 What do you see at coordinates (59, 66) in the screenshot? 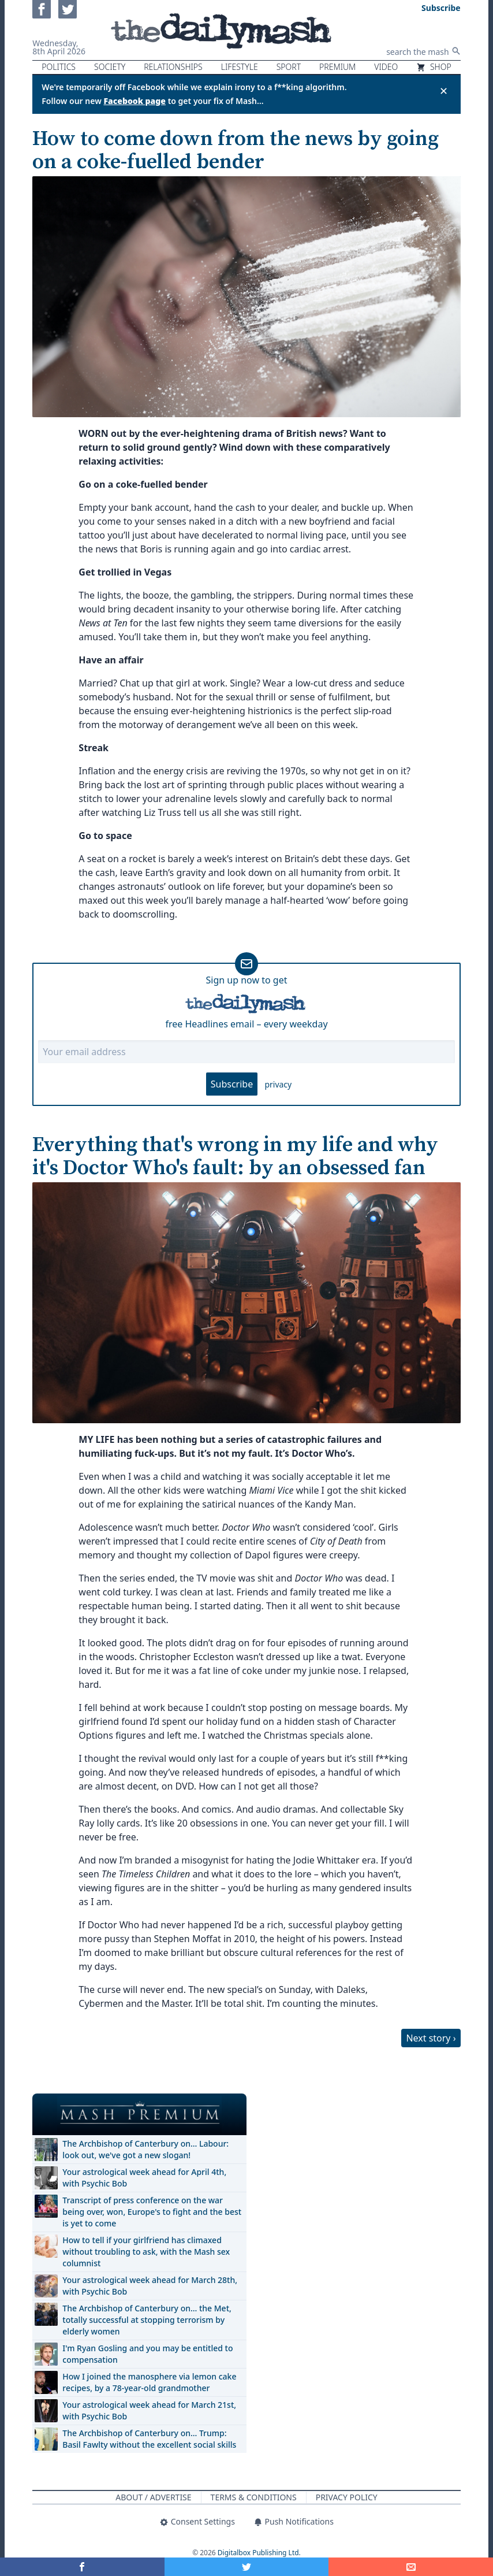
I see `Politics` at bounding box center [59, 66].